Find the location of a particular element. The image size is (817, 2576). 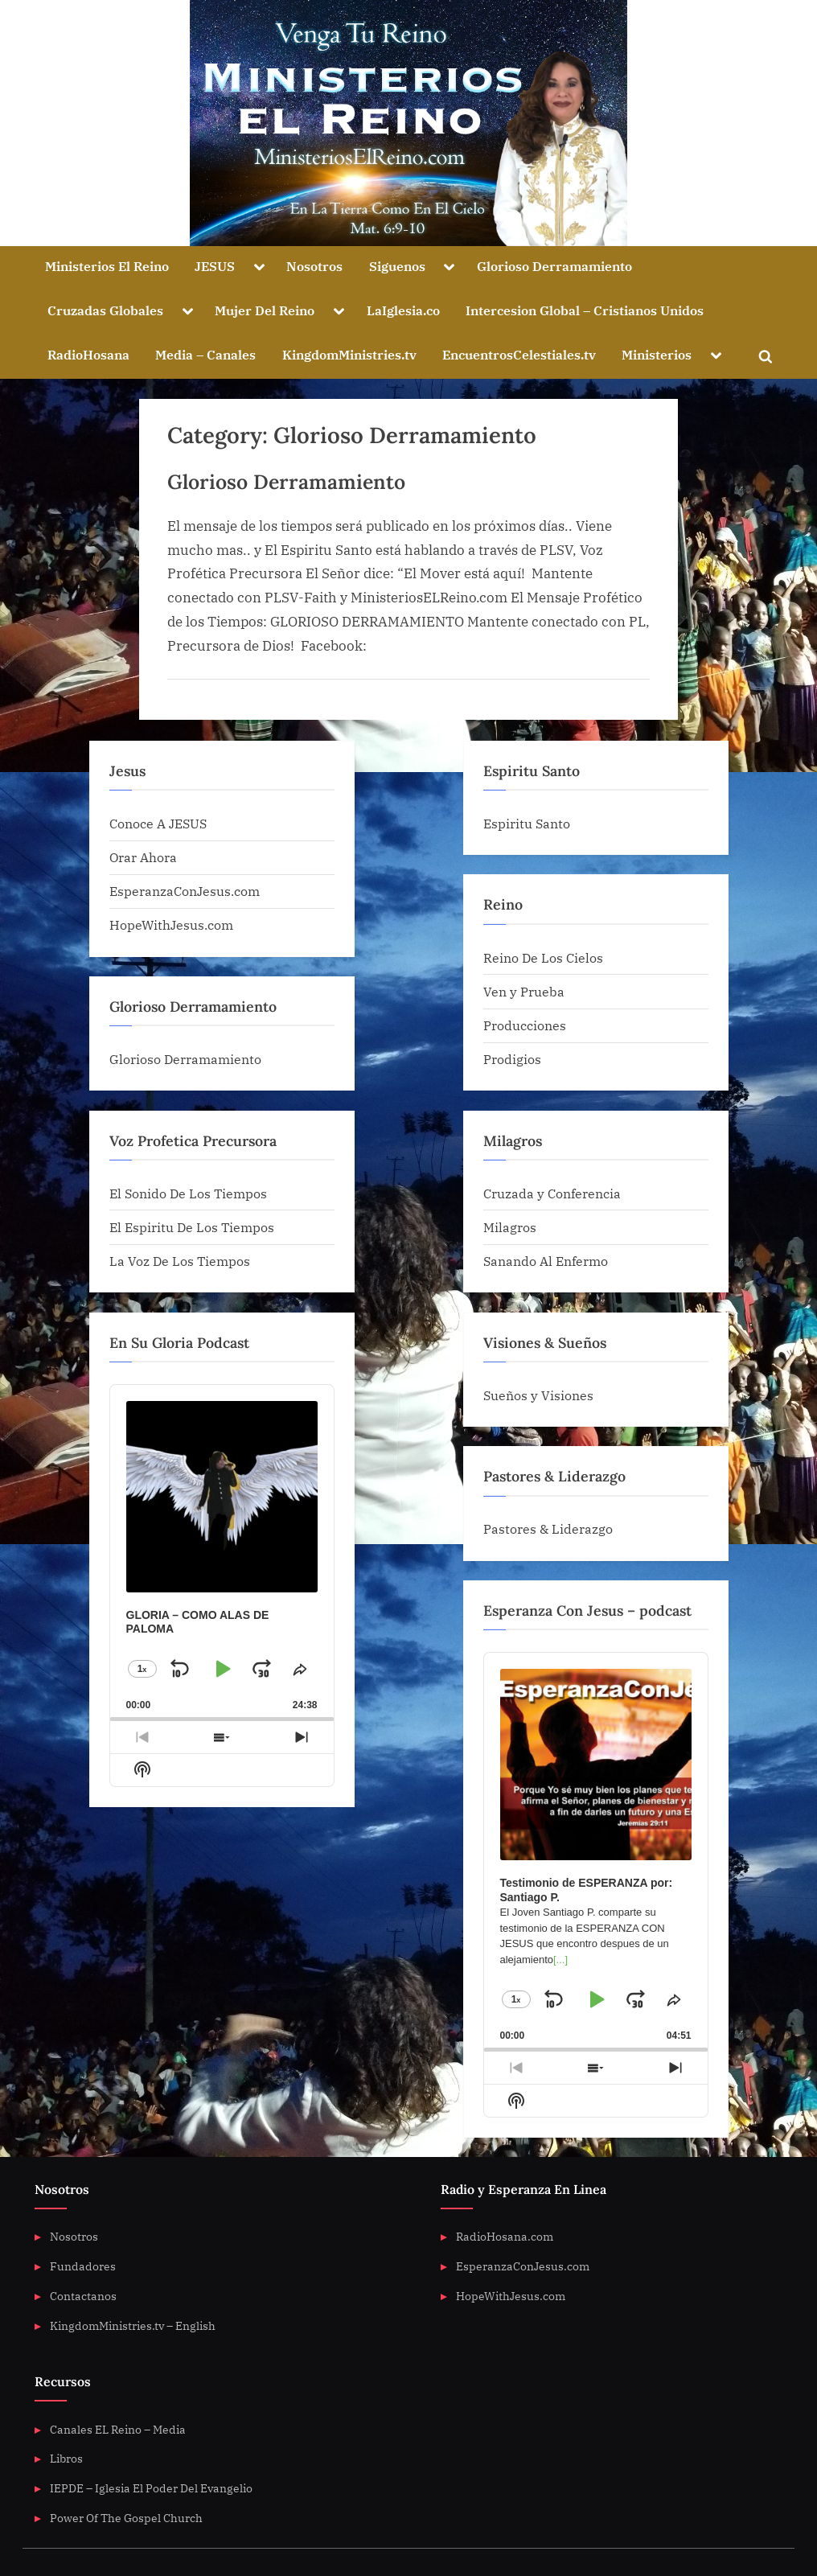

El Sonido De Los Tiempos is located at coordinates (188, 1193).